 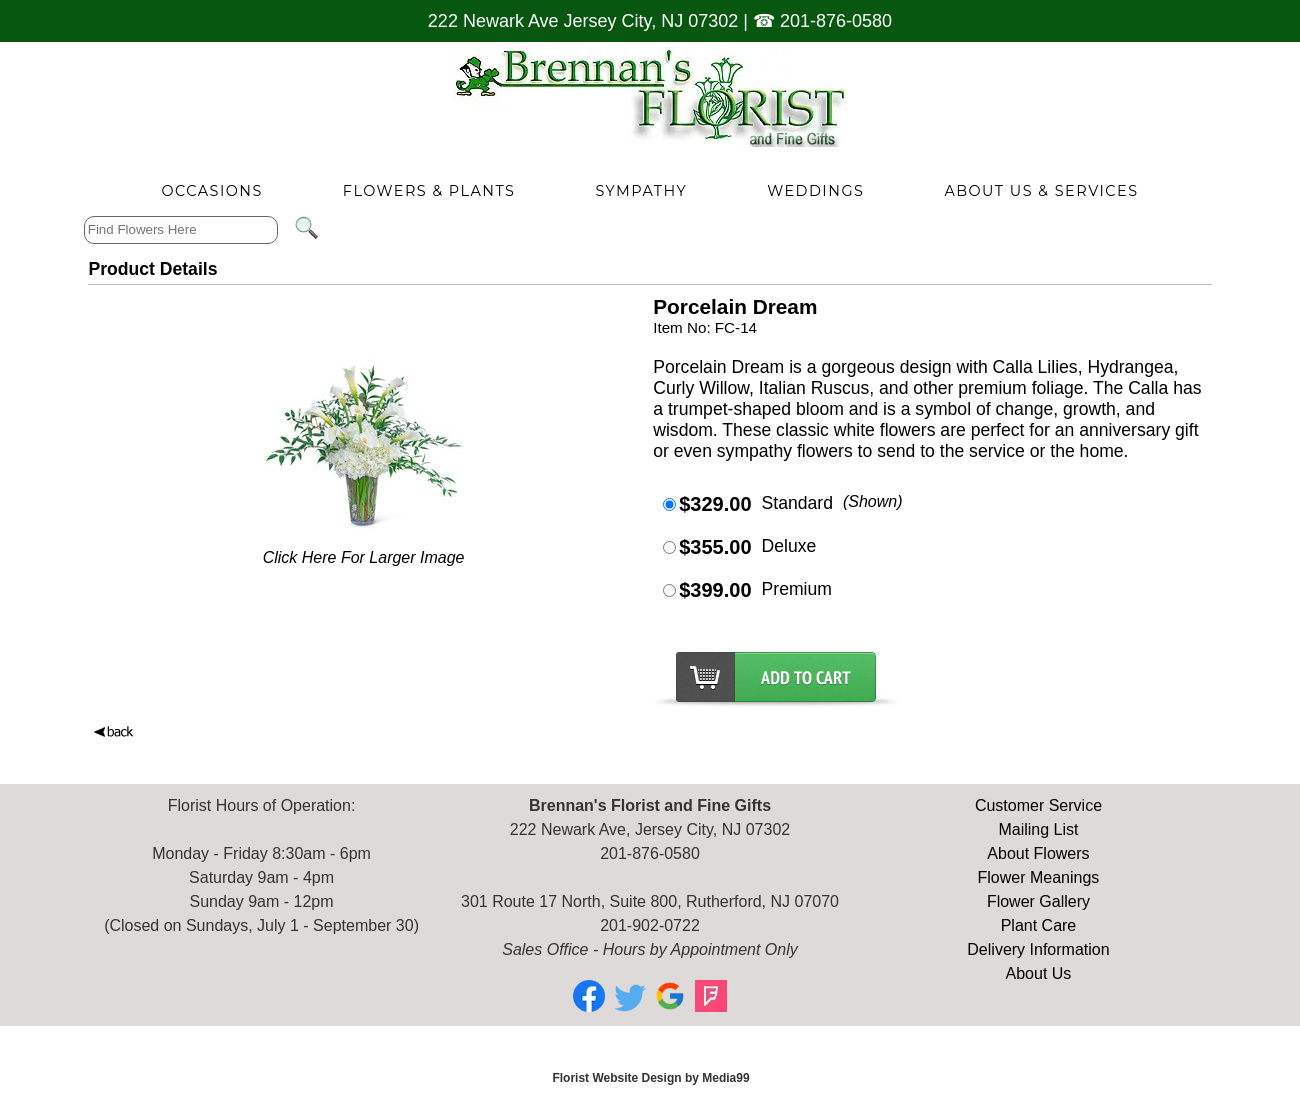 What do you see at coordinates (1038, 853) in the screenshot?
I see `About Flowers` at bounding box center [1038, 853].